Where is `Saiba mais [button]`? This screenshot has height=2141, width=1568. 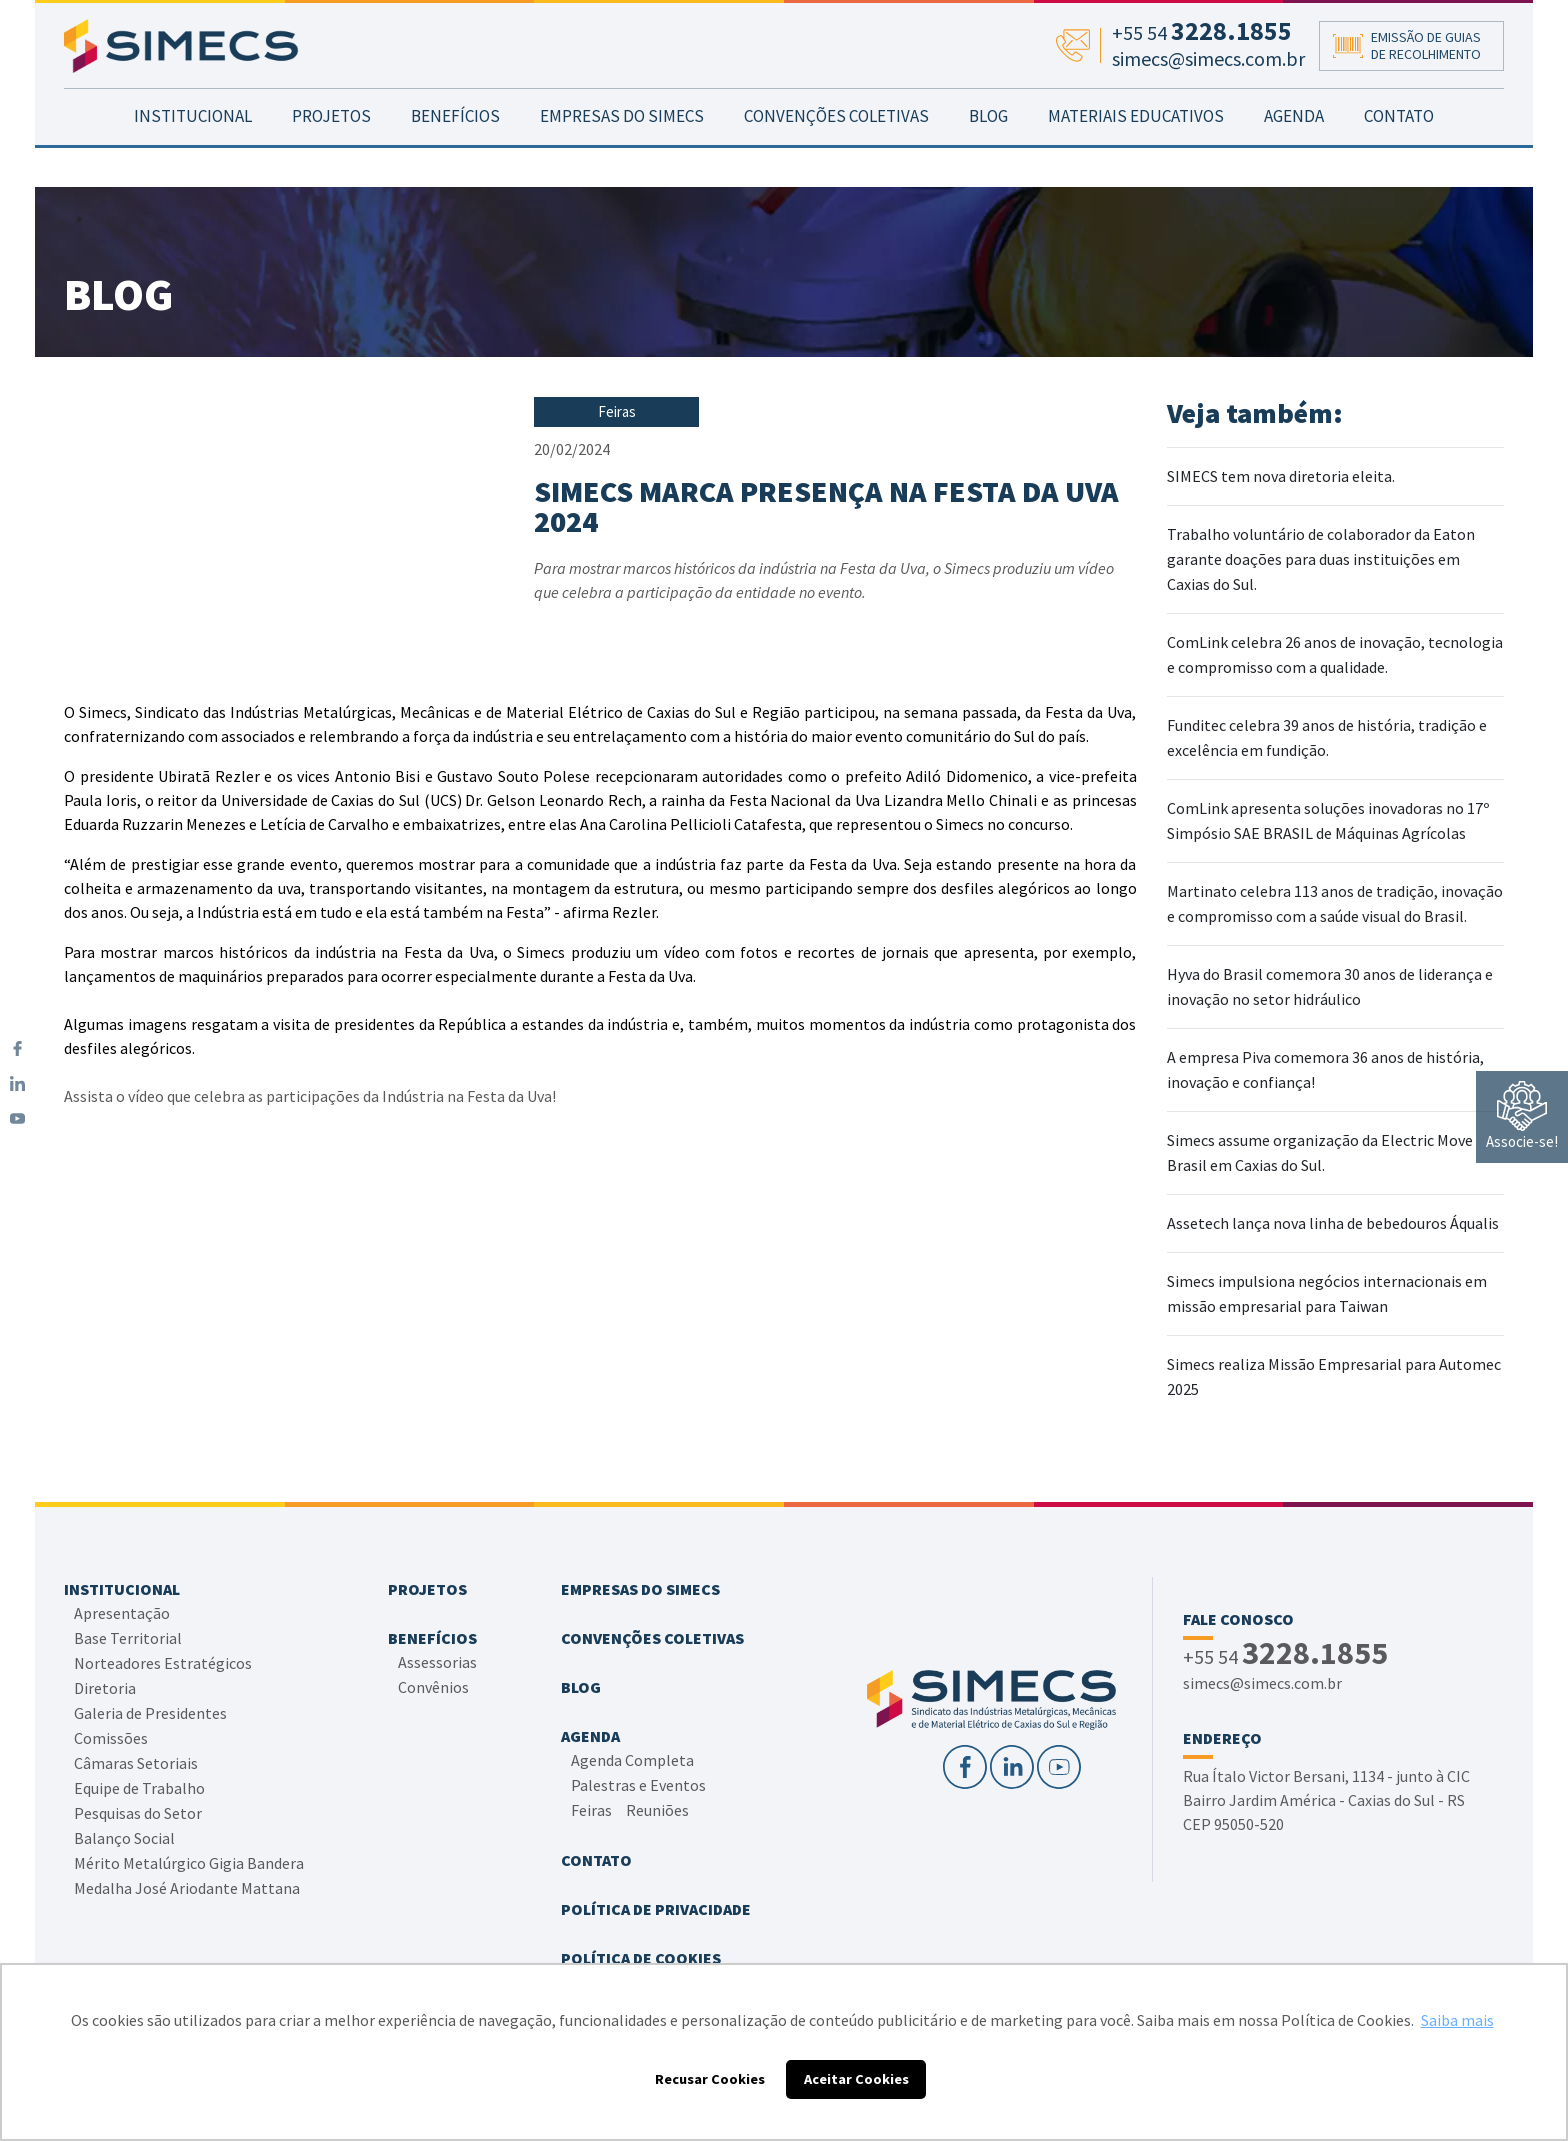
Saiba mais [button] is located at coordinates (1457, 2020).